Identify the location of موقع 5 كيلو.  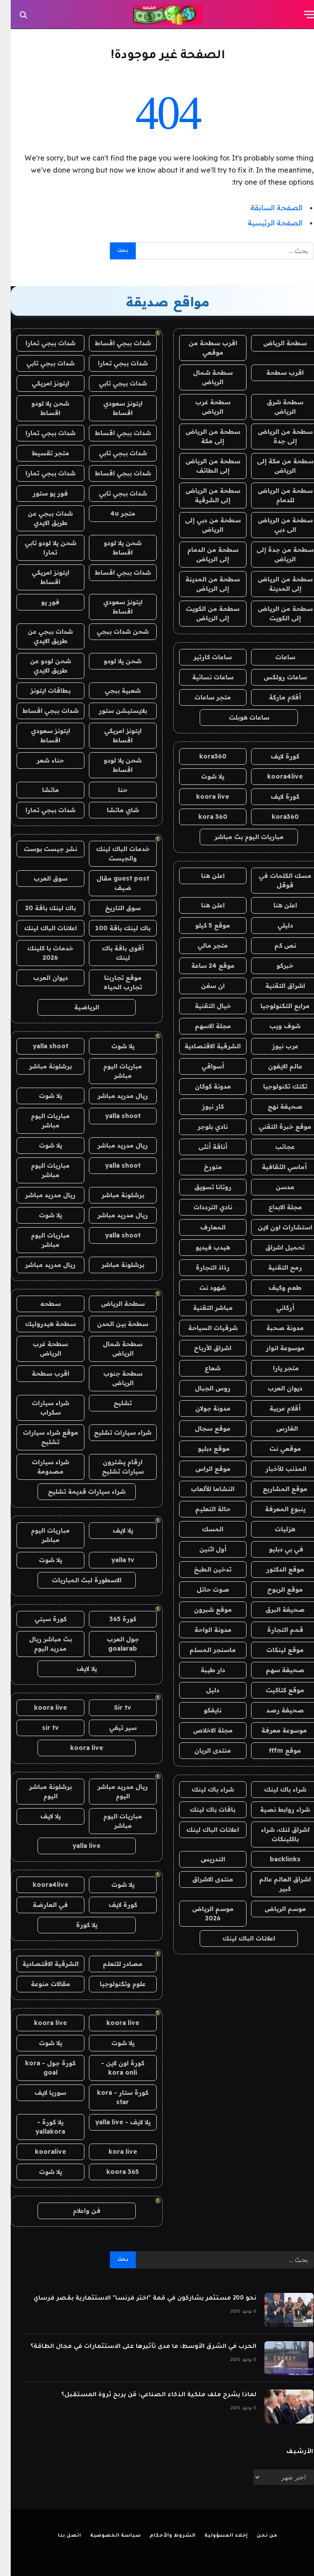
(201, 925).